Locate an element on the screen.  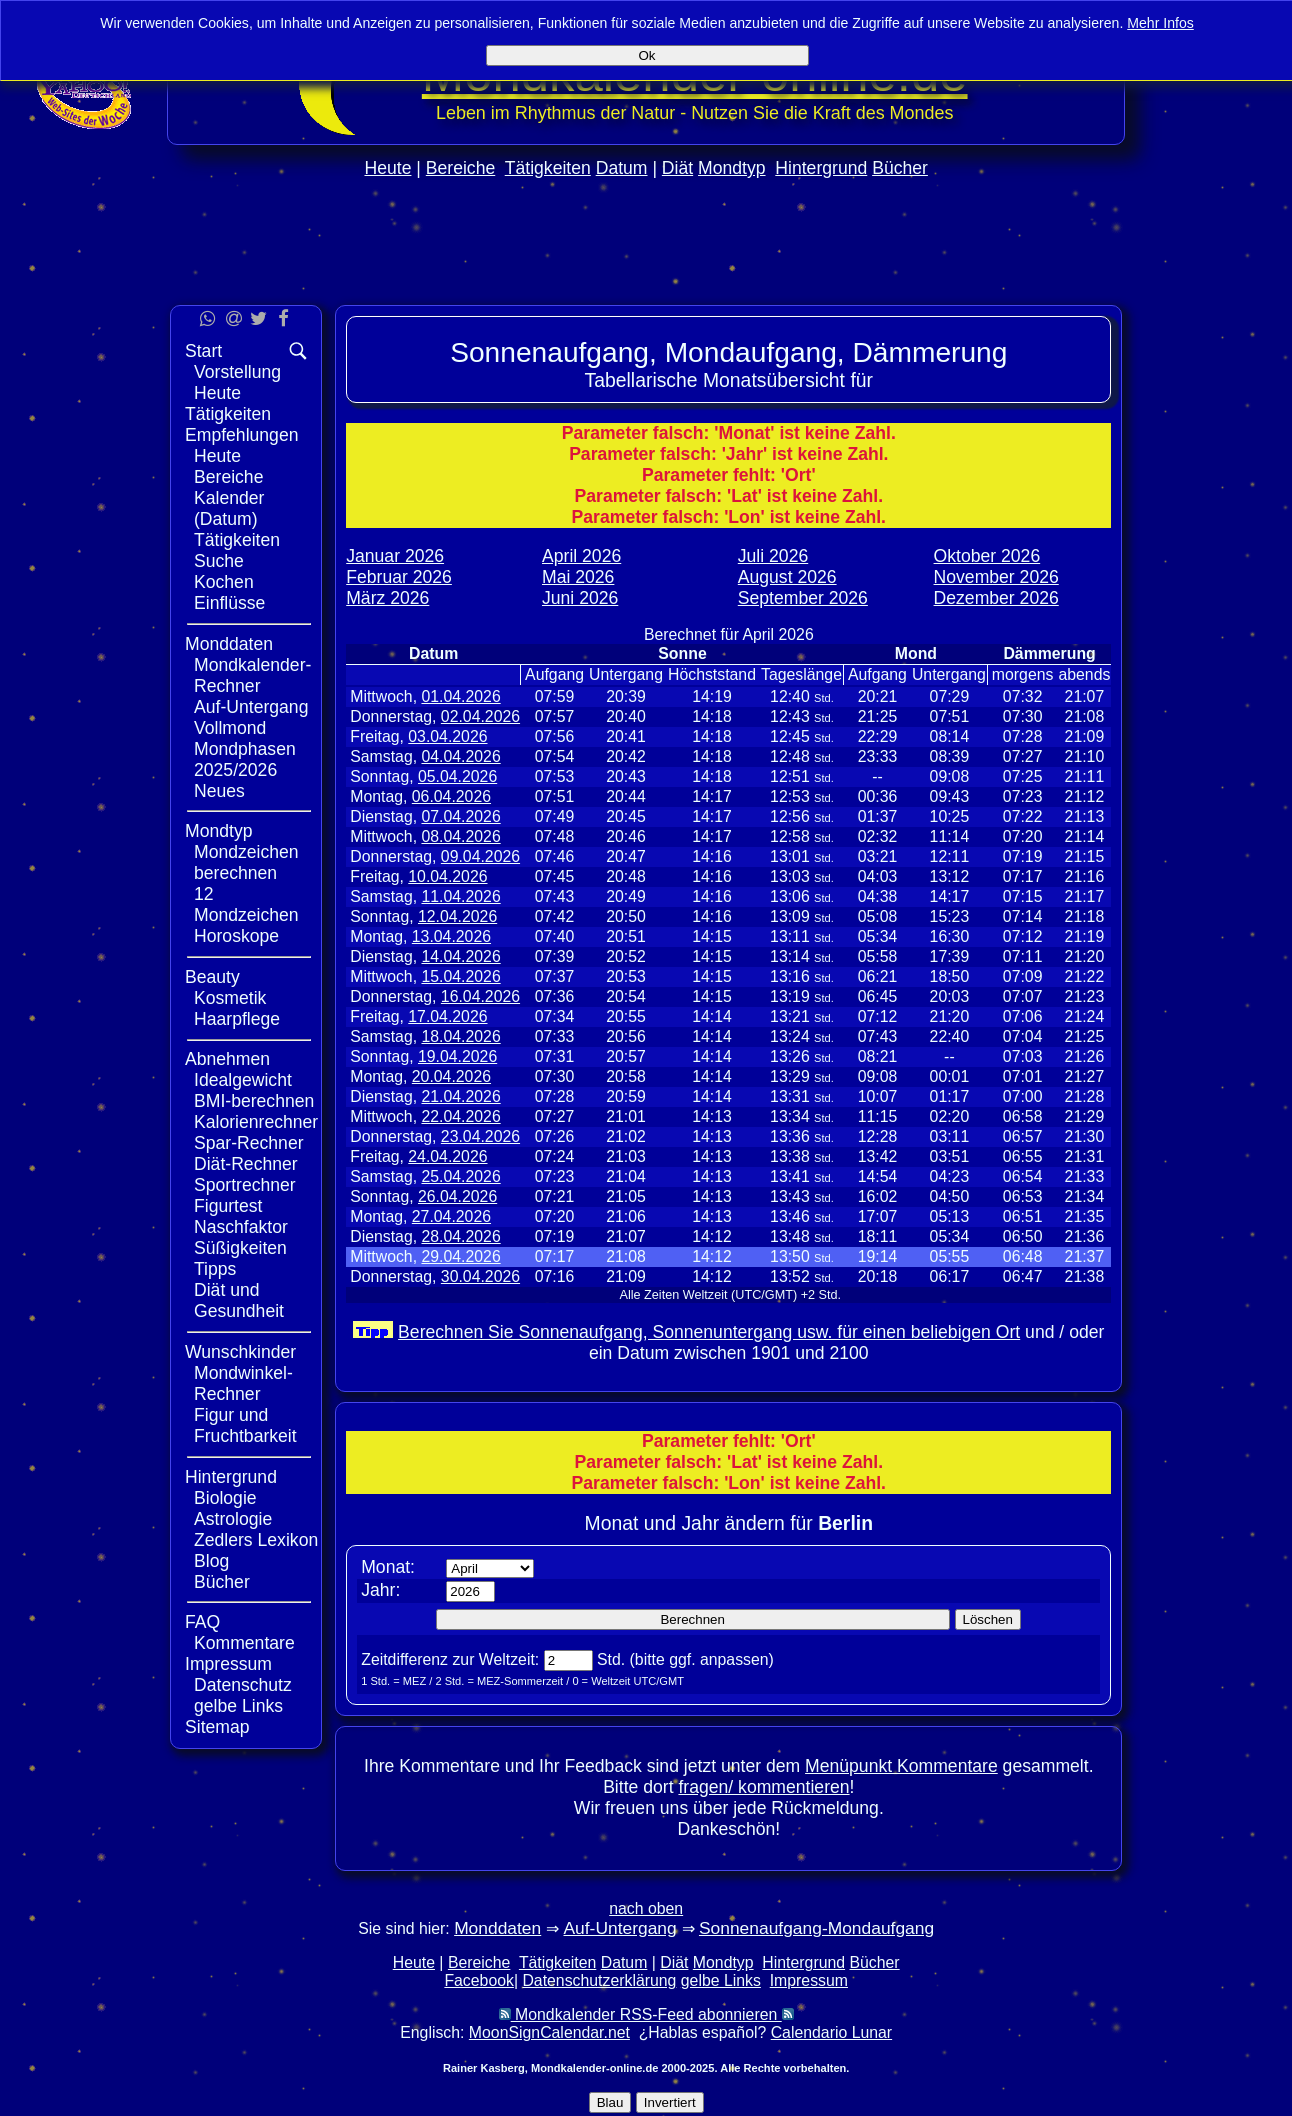
Mondkalender RSS-Feed abonnieren is located at coordinates (646, 2014).